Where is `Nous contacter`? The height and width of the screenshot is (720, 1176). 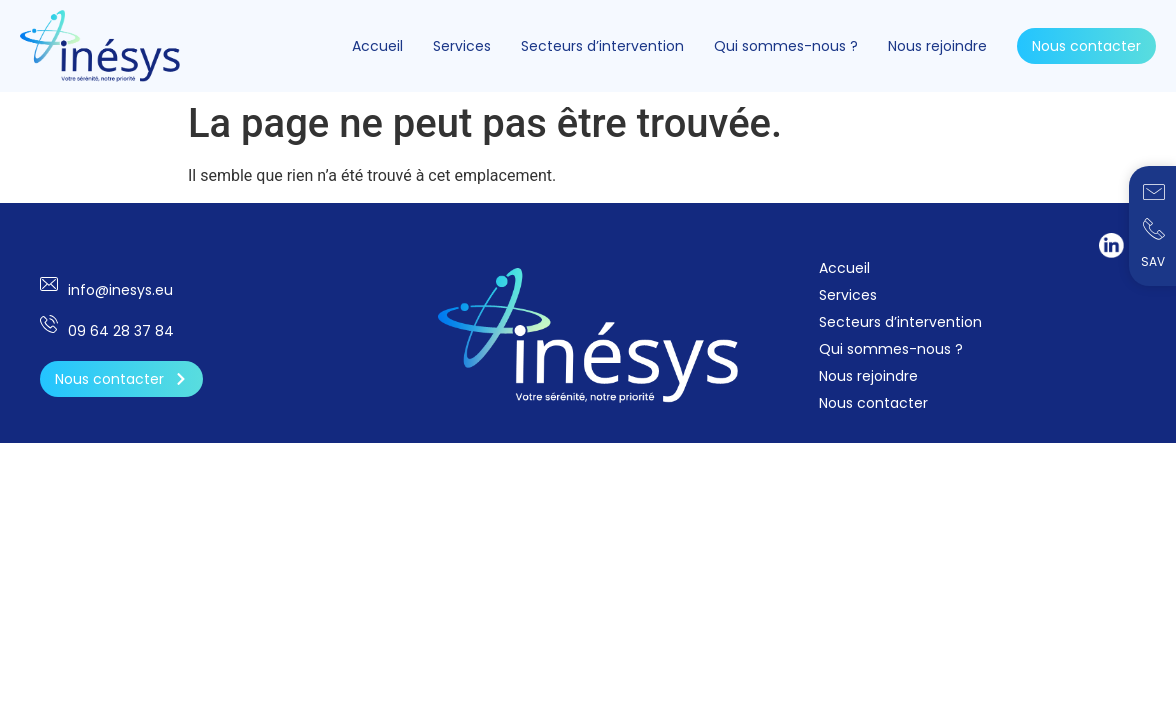
Nous contacter is located at coordinates (1086, 46).